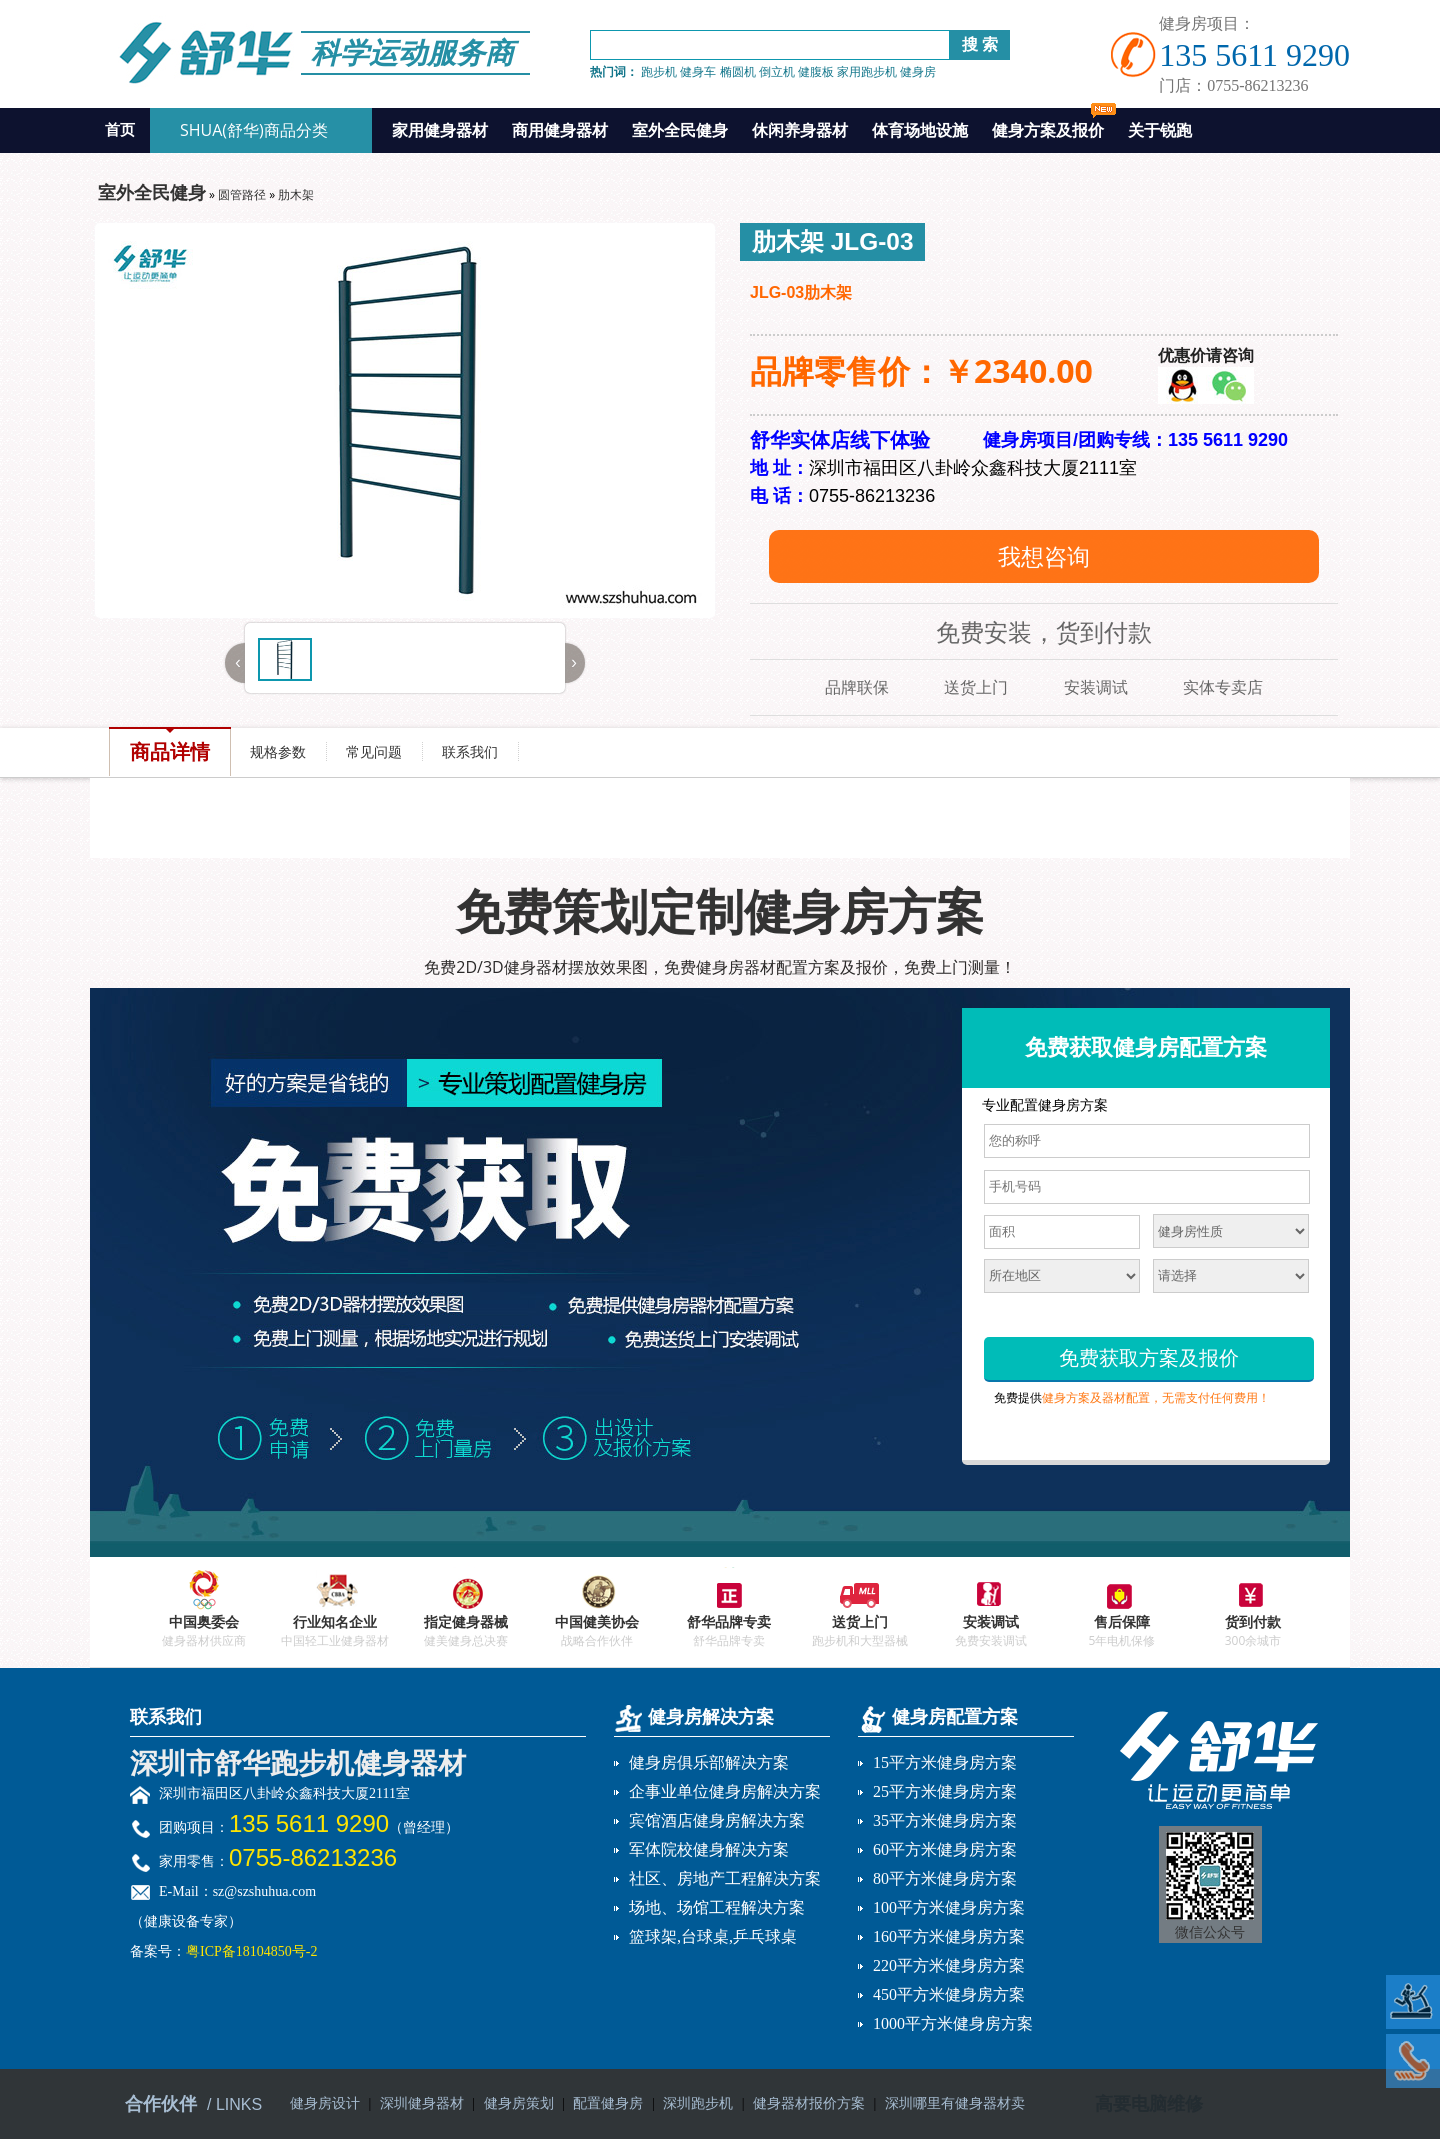  What do you see at coordinates (949, 1994) in the screenshot?
I see `450平方米健身房方案` at bounding box center [949, 1994].